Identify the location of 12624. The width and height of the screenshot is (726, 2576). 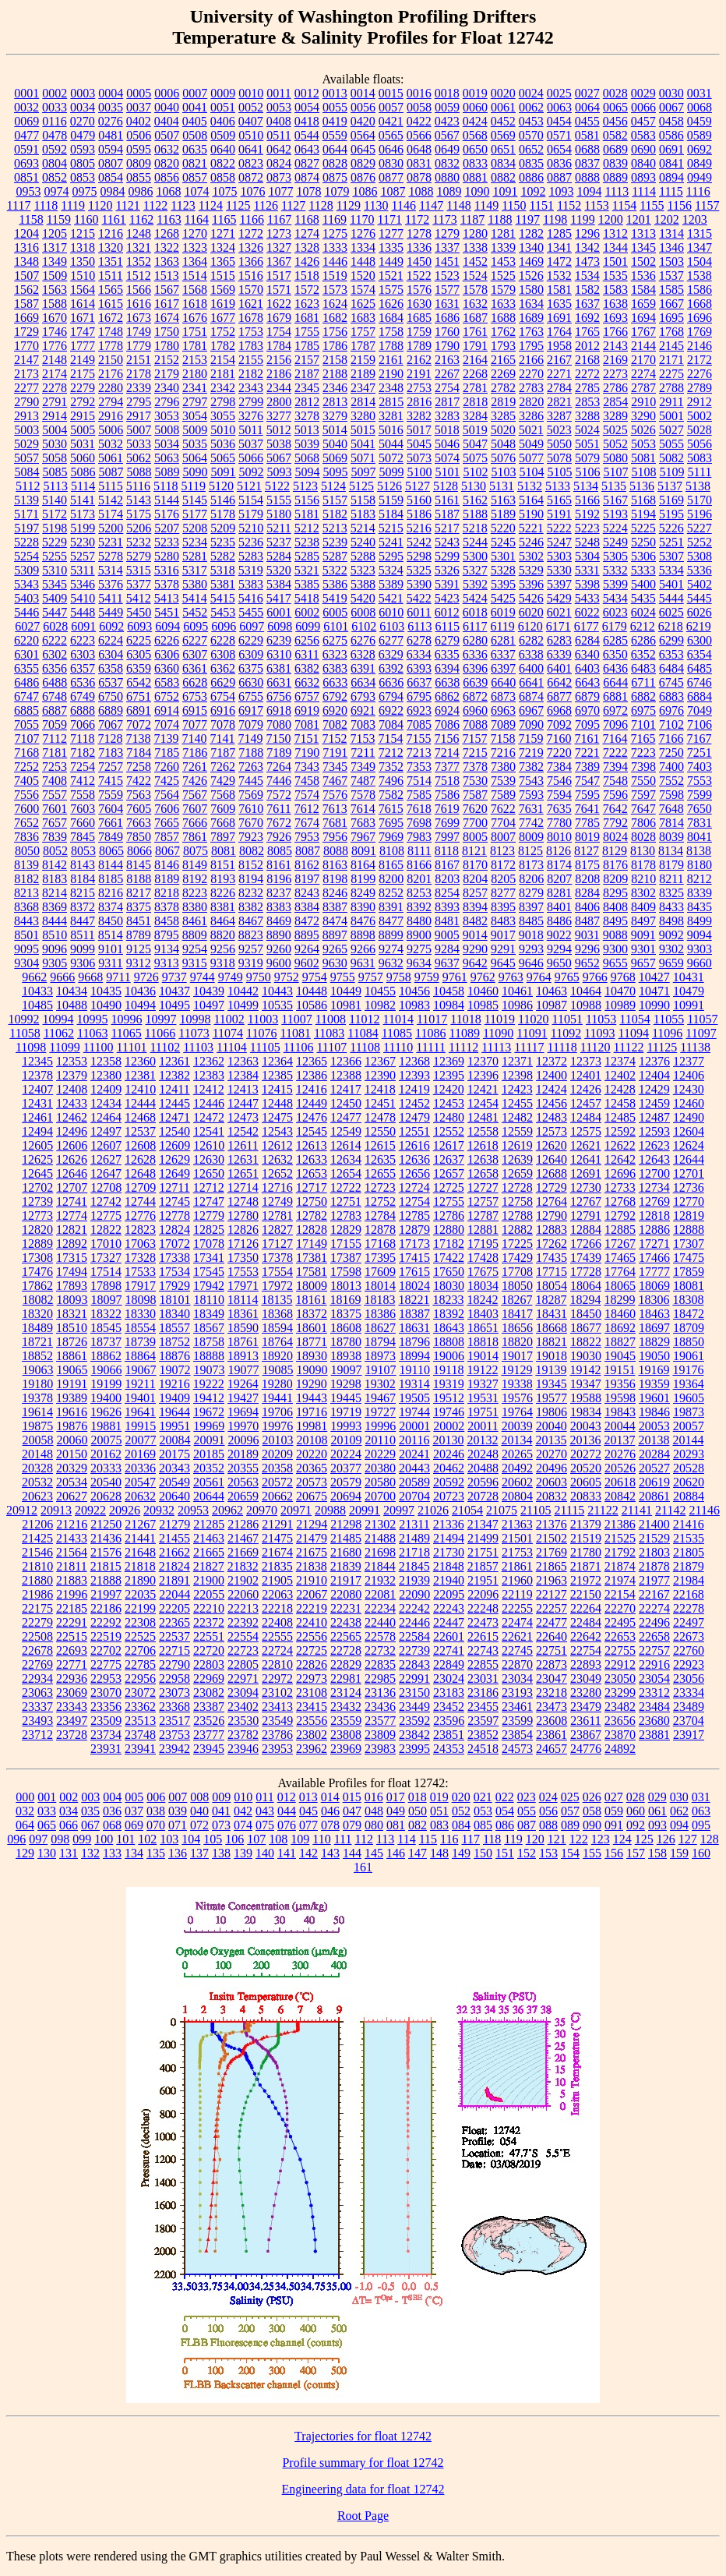
(688, 1145).